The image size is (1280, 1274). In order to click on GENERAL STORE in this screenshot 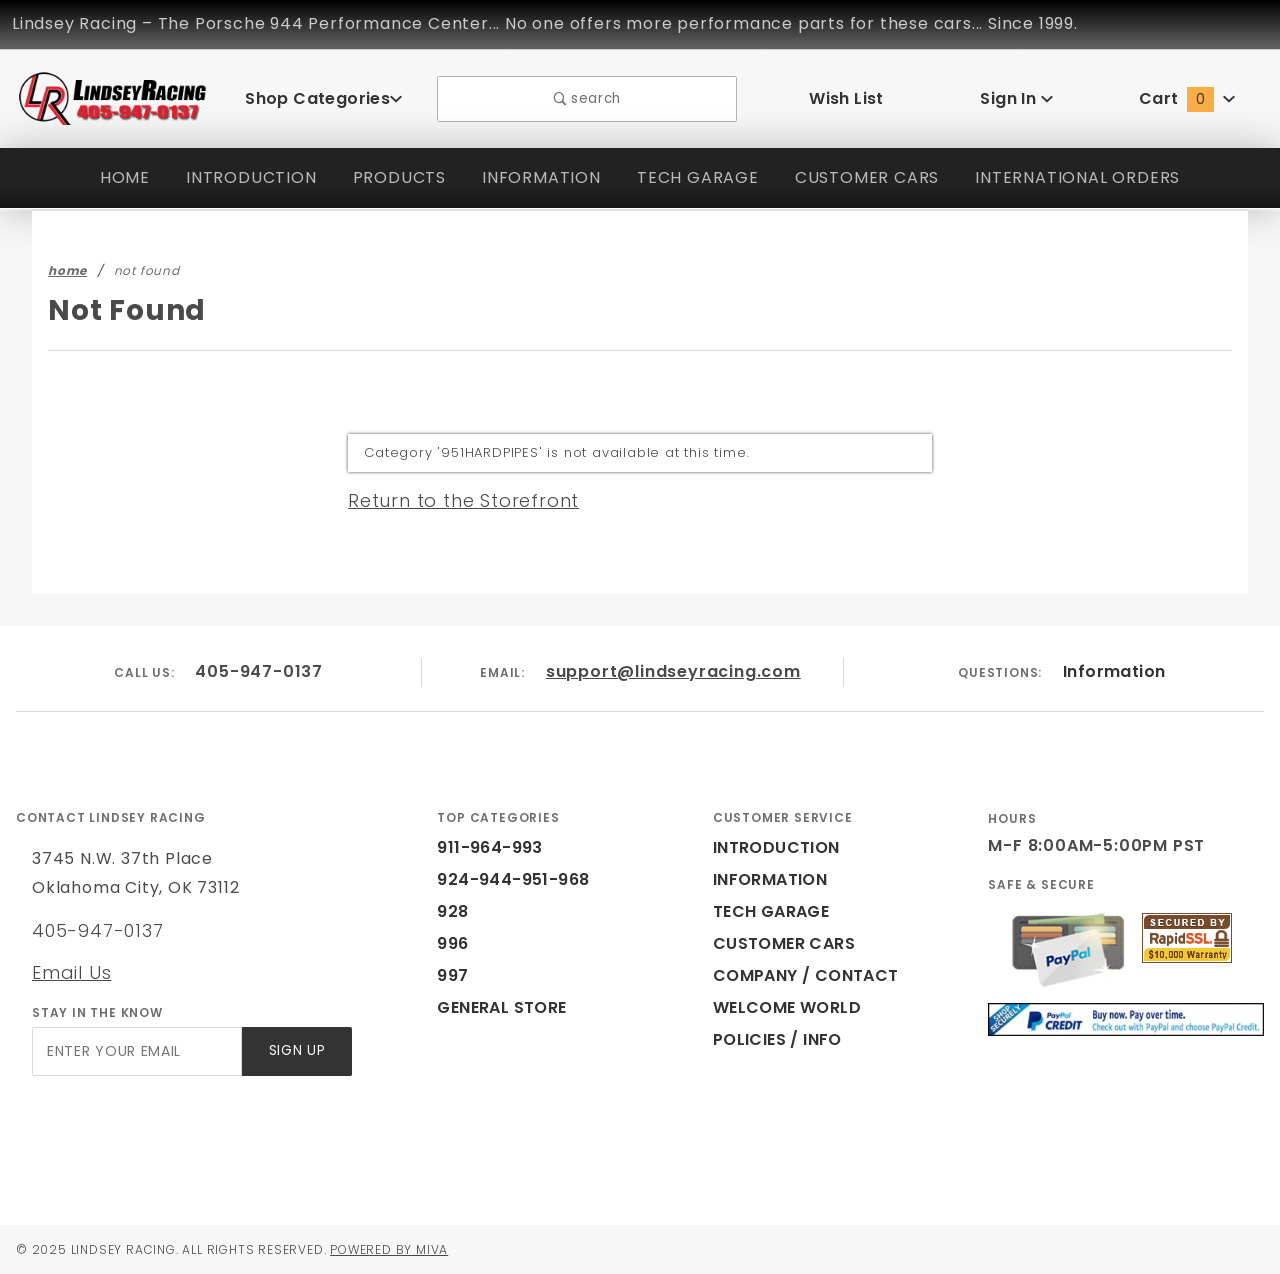, I will do `click(508, 1007)`.